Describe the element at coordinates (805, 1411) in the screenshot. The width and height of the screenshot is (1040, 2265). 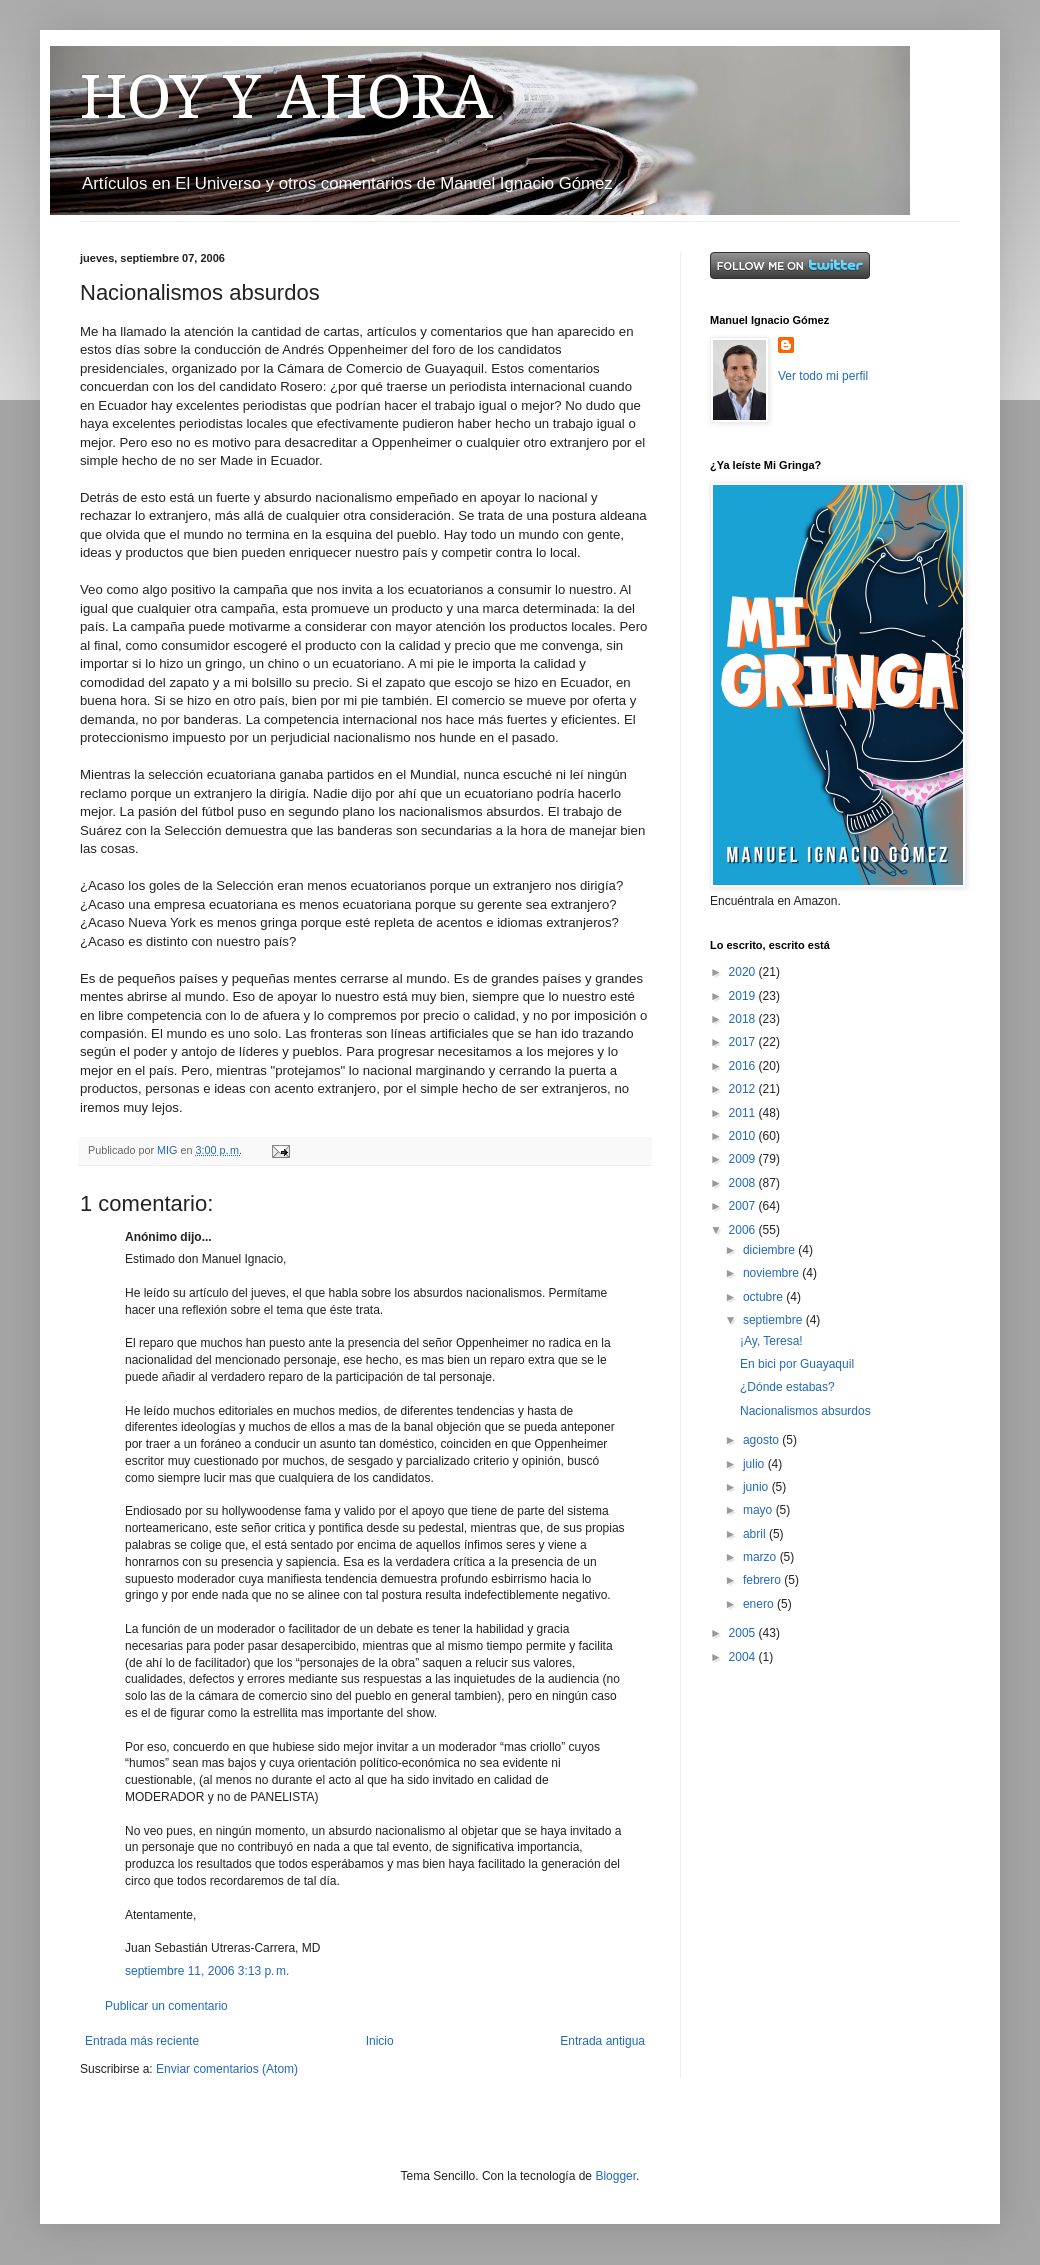
I see `Nacionalismos absurdos` at that location.